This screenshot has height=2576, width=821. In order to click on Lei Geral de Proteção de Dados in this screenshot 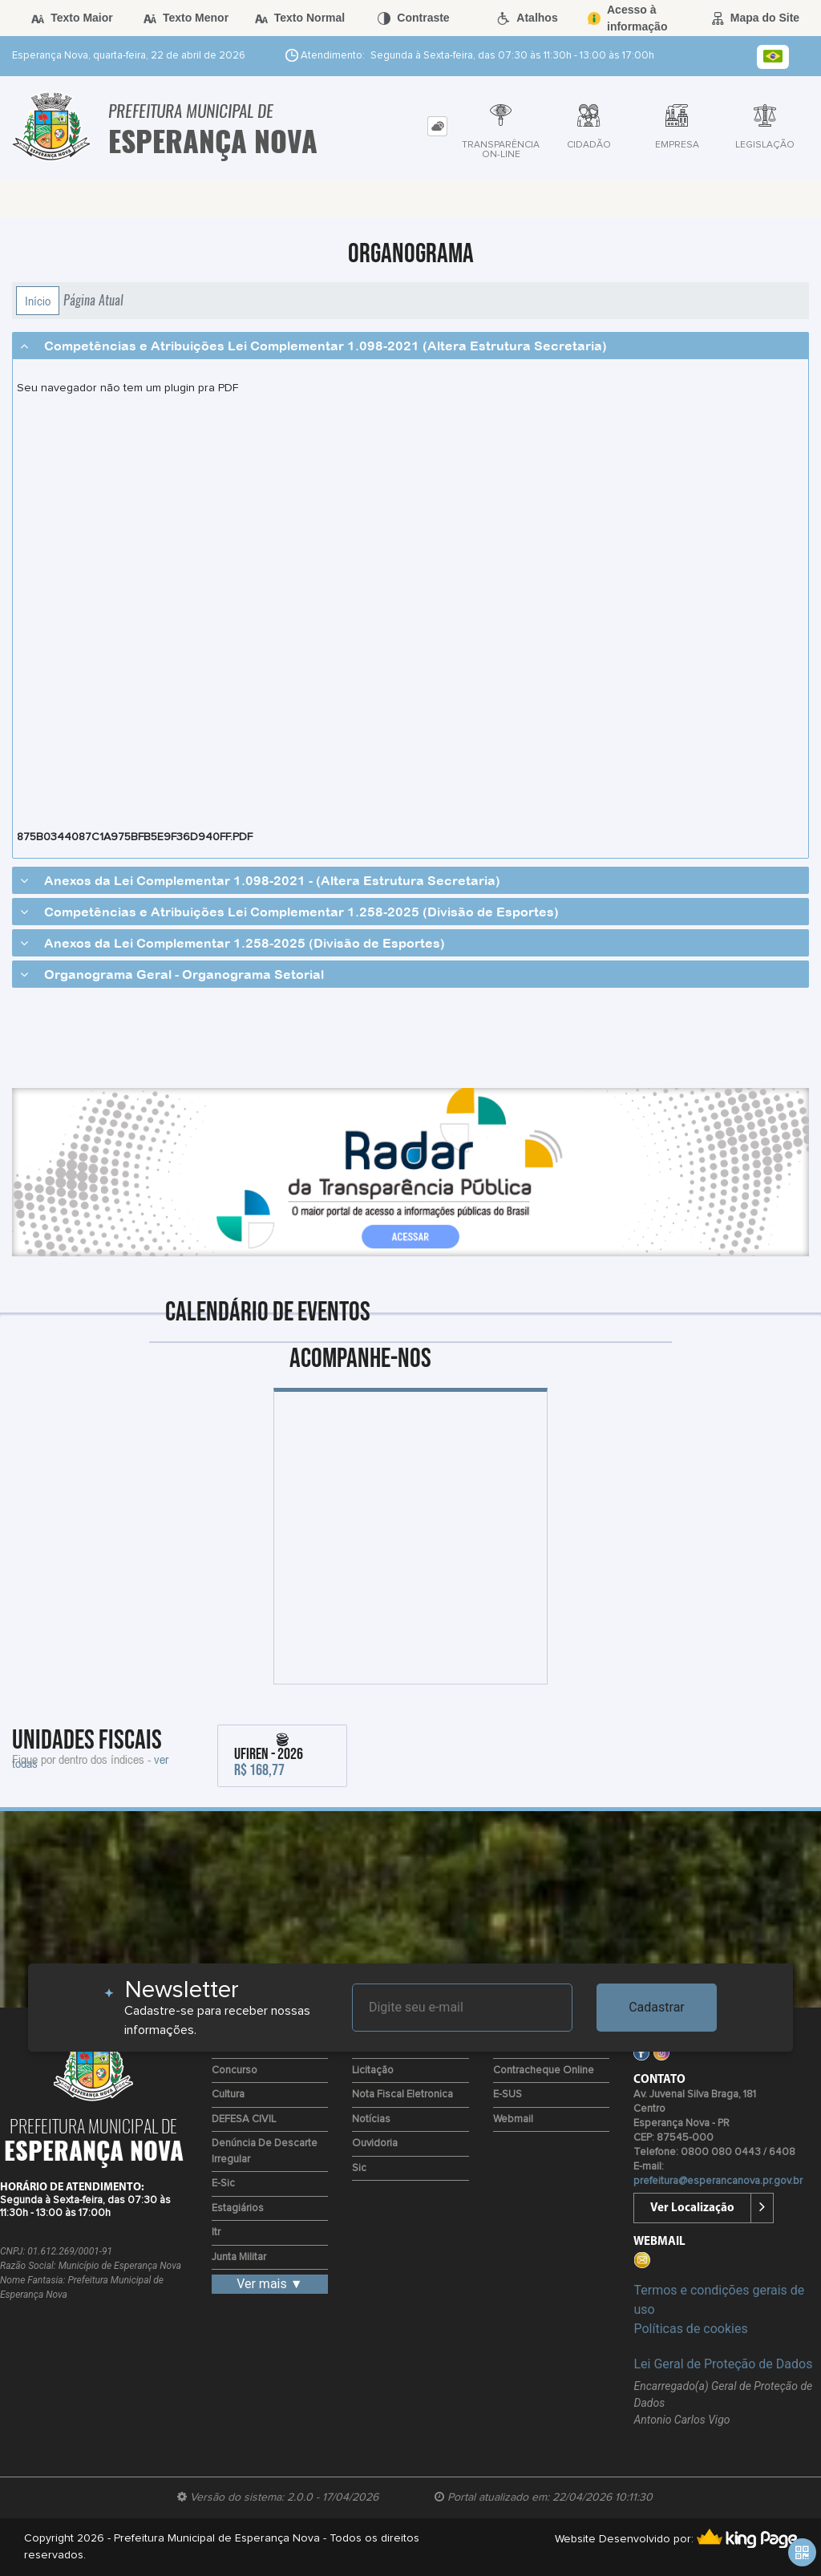, I will do `click(722, 2364)`.